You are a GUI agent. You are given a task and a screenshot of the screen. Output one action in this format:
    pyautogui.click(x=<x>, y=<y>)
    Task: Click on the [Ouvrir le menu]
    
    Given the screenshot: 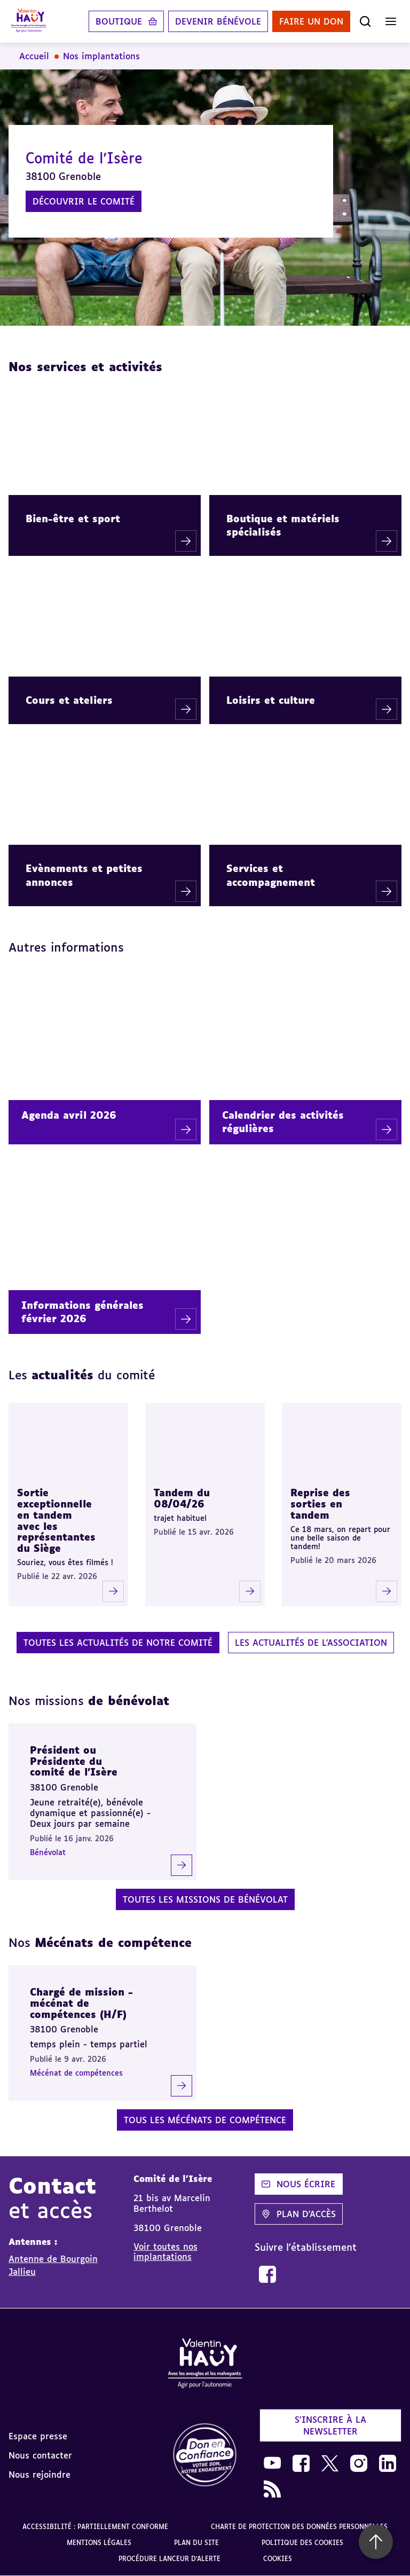 What is the action you would take?
    pyautogui.click(x=390, y=21)
    